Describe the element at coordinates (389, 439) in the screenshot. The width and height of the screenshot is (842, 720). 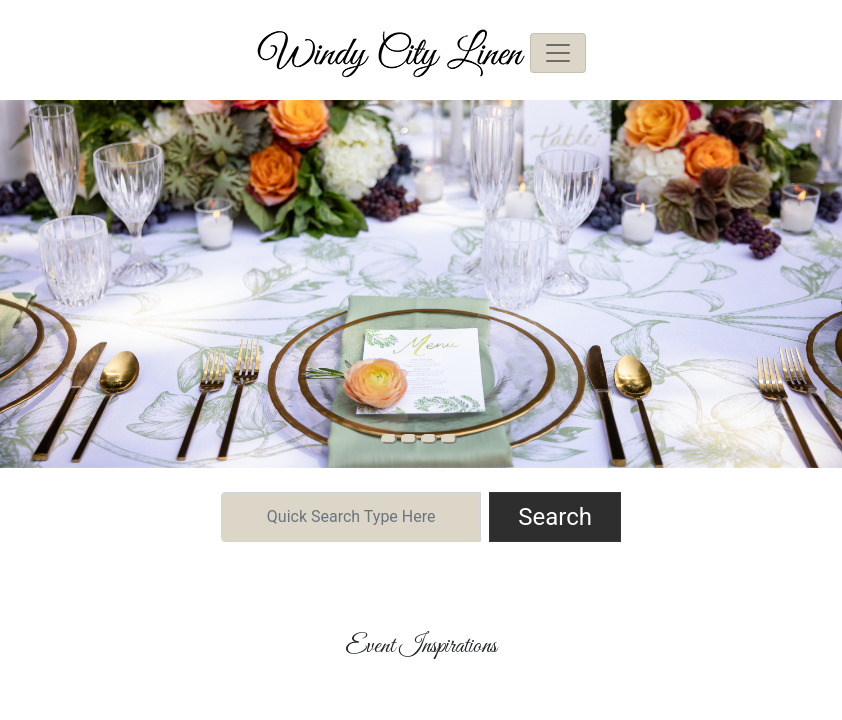
I see `[Slide 0]` at that location.